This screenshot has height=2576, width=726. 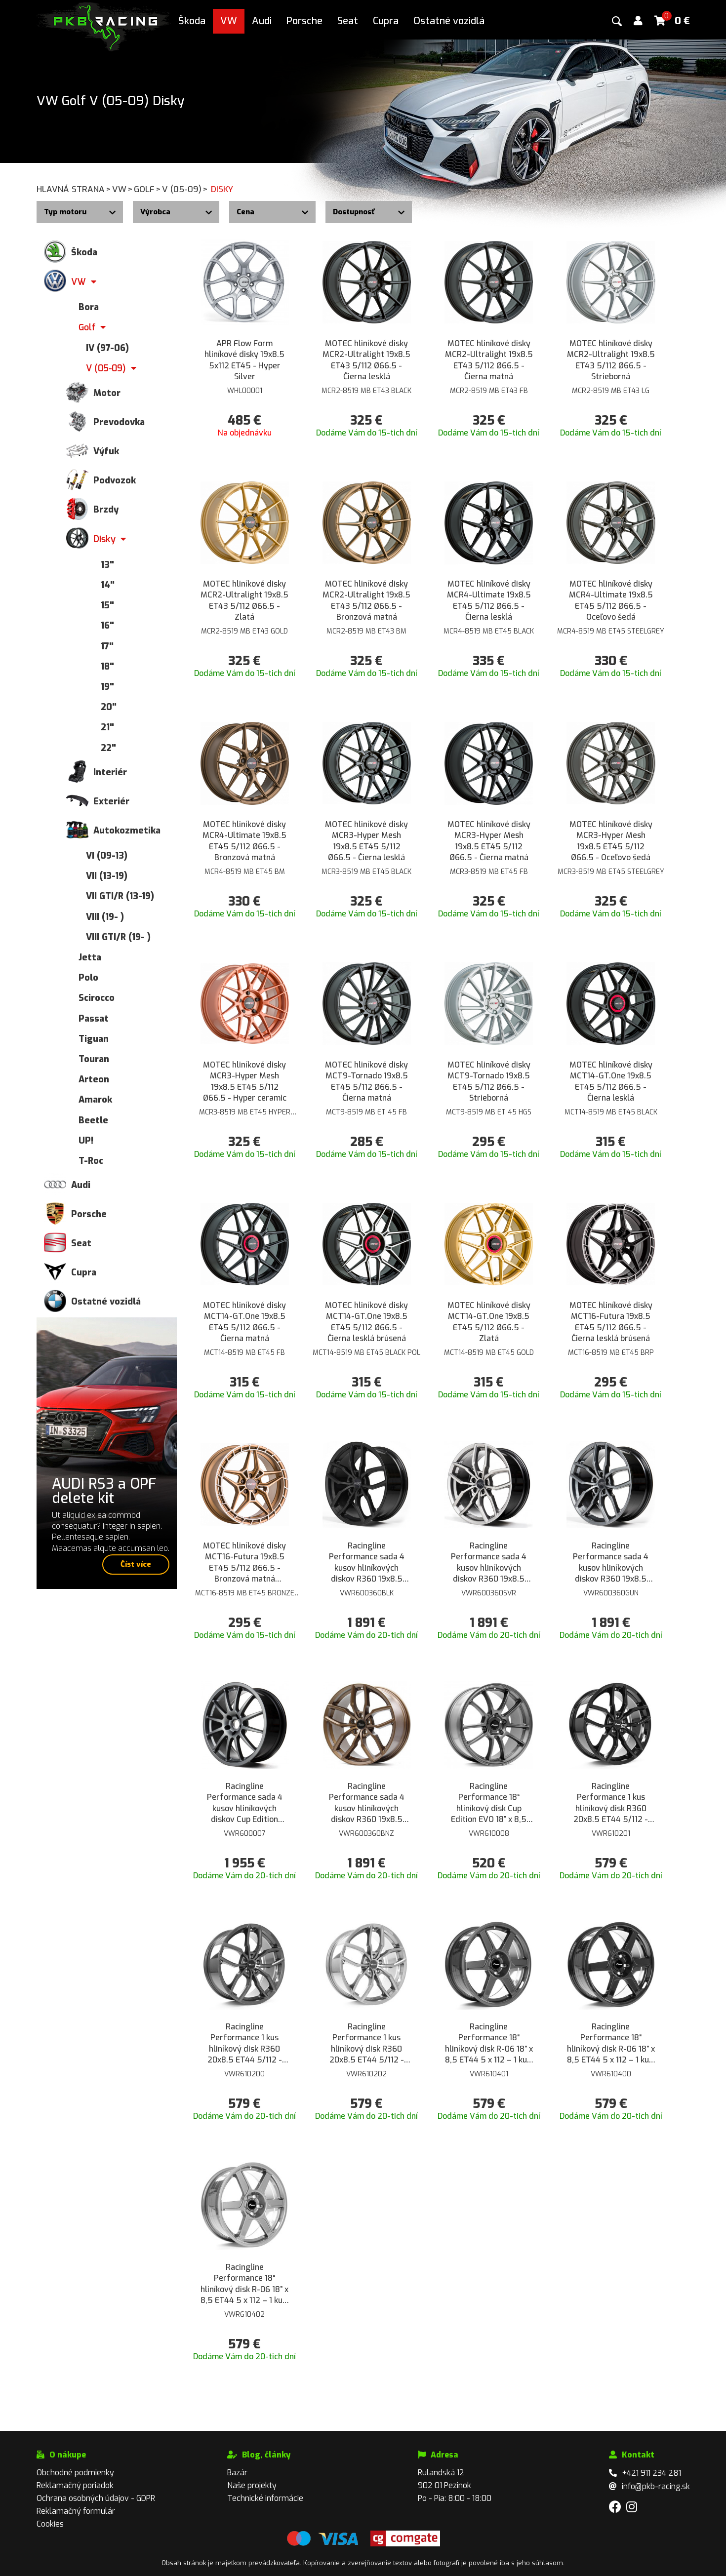 I want to click on Racingline Performance 1 kus hliníkový disk R360 20x8.5 ET44 5/112 - Lesklá šedá Gunmetal, so click(x=244, y=2043).